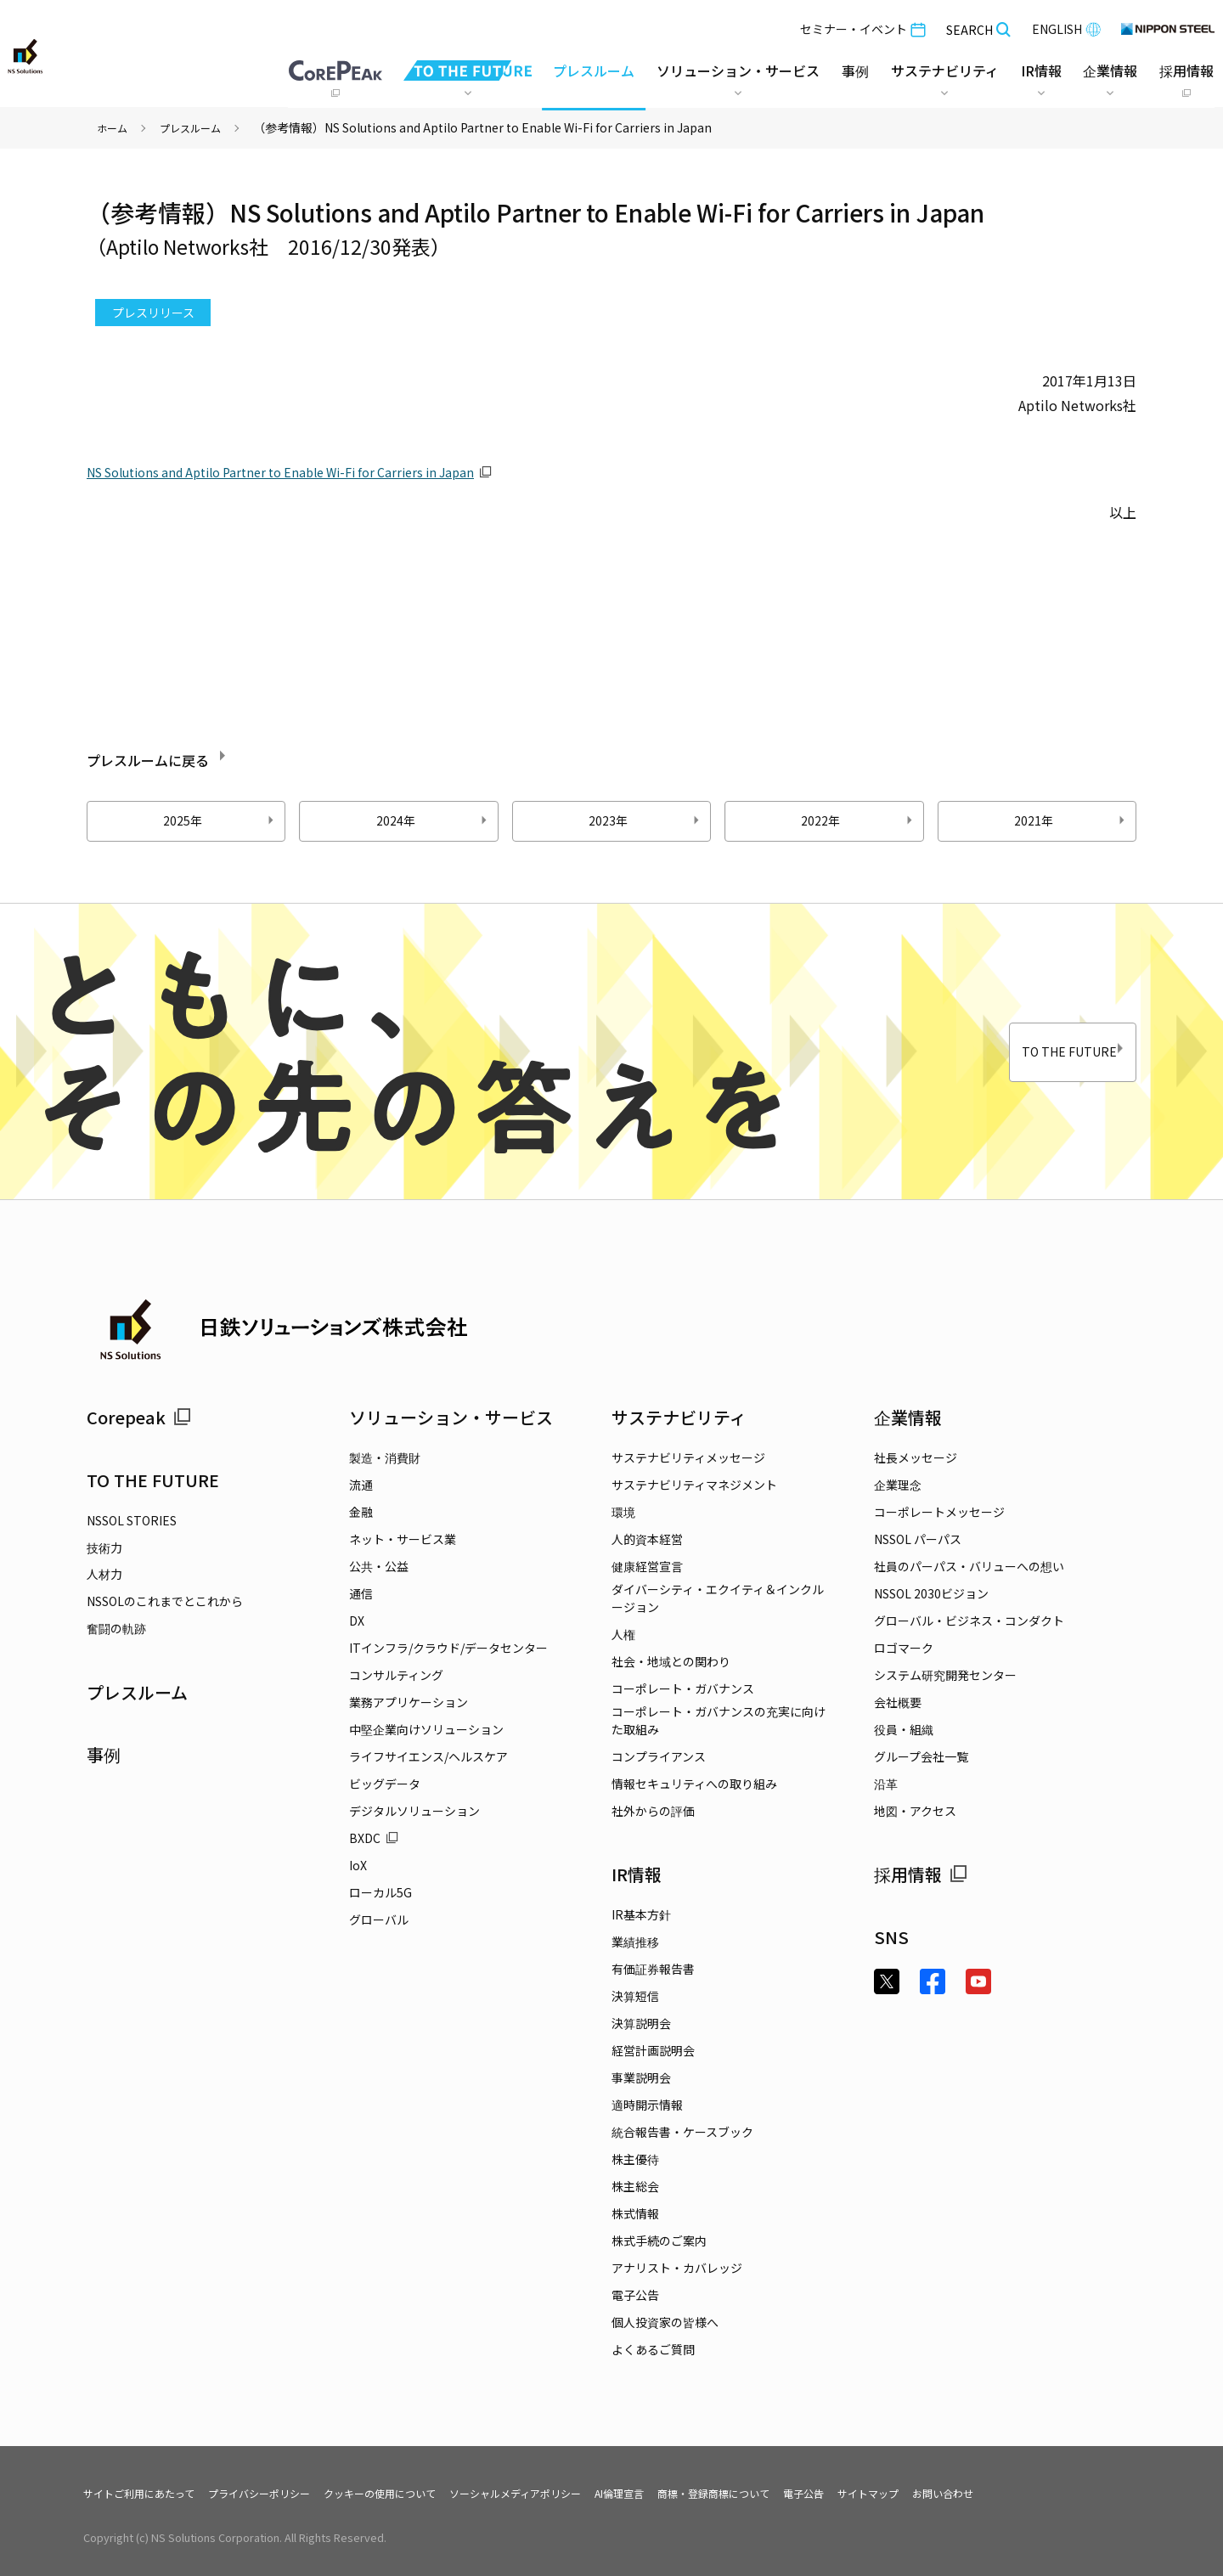 This screenshot has height=2576, width=1223. Describe the element at coordinates (114, 127) in the screenshot. I see `ホーム` at that location.